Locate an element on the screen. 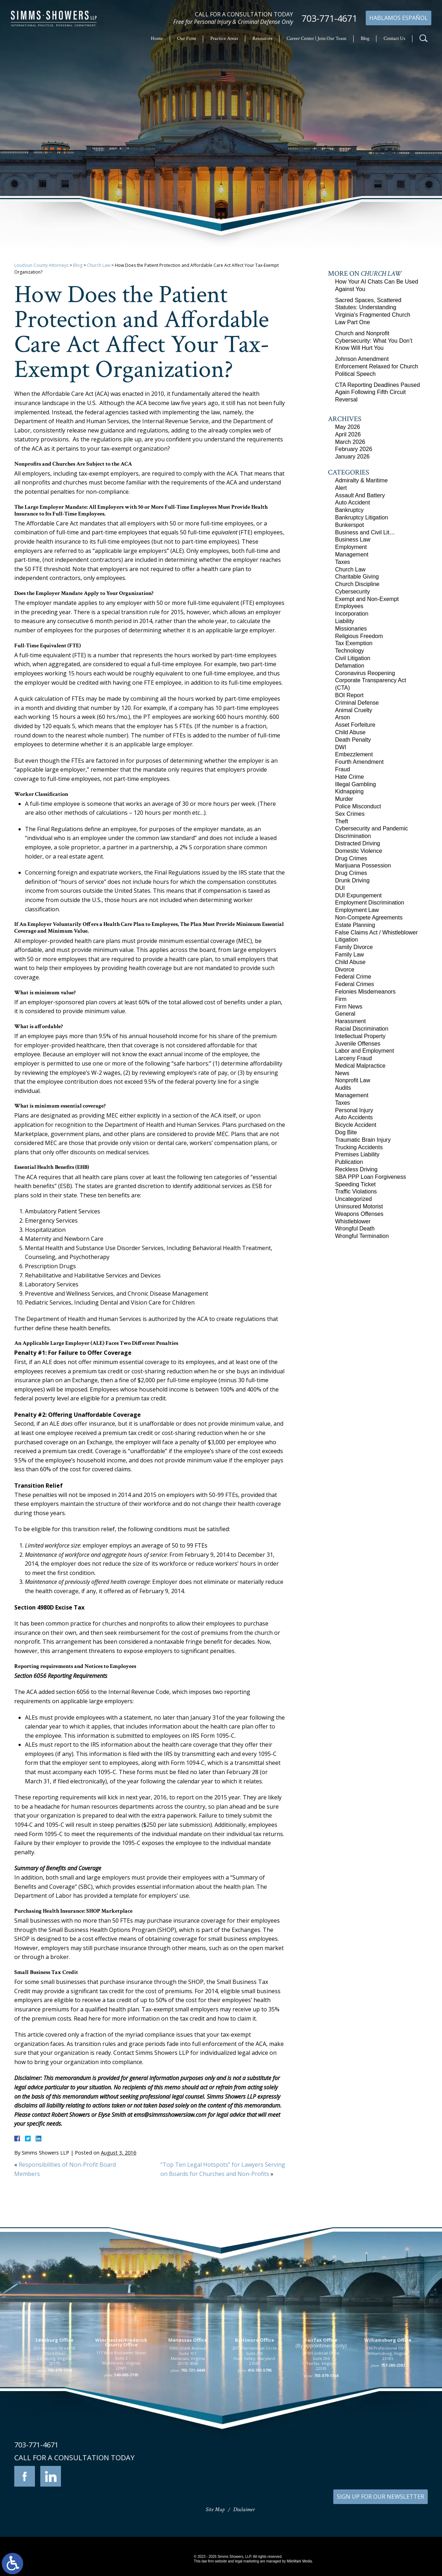  Missionaries is located at coordinates (351, 629).